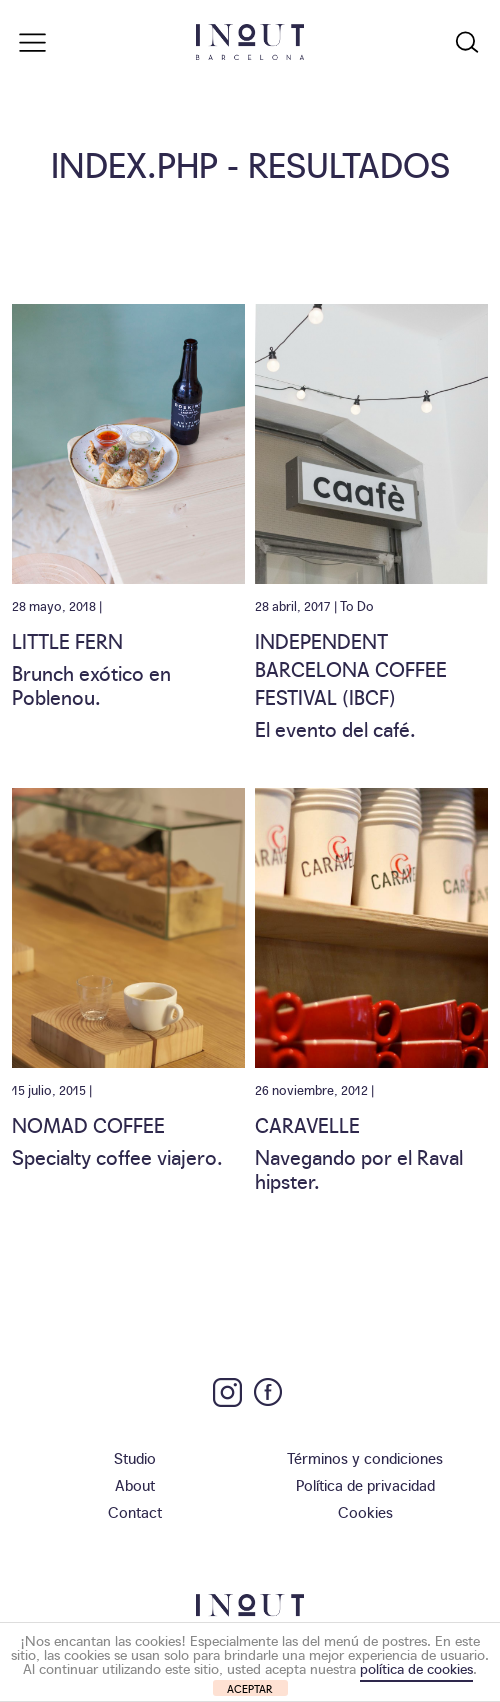 Image resolution: width=500 pixels, height=1702 pixels. What do you see at coordinates (250, 1688) in the screenshot?
I see `ACEPTAR` at bounding box center [250, 1688].